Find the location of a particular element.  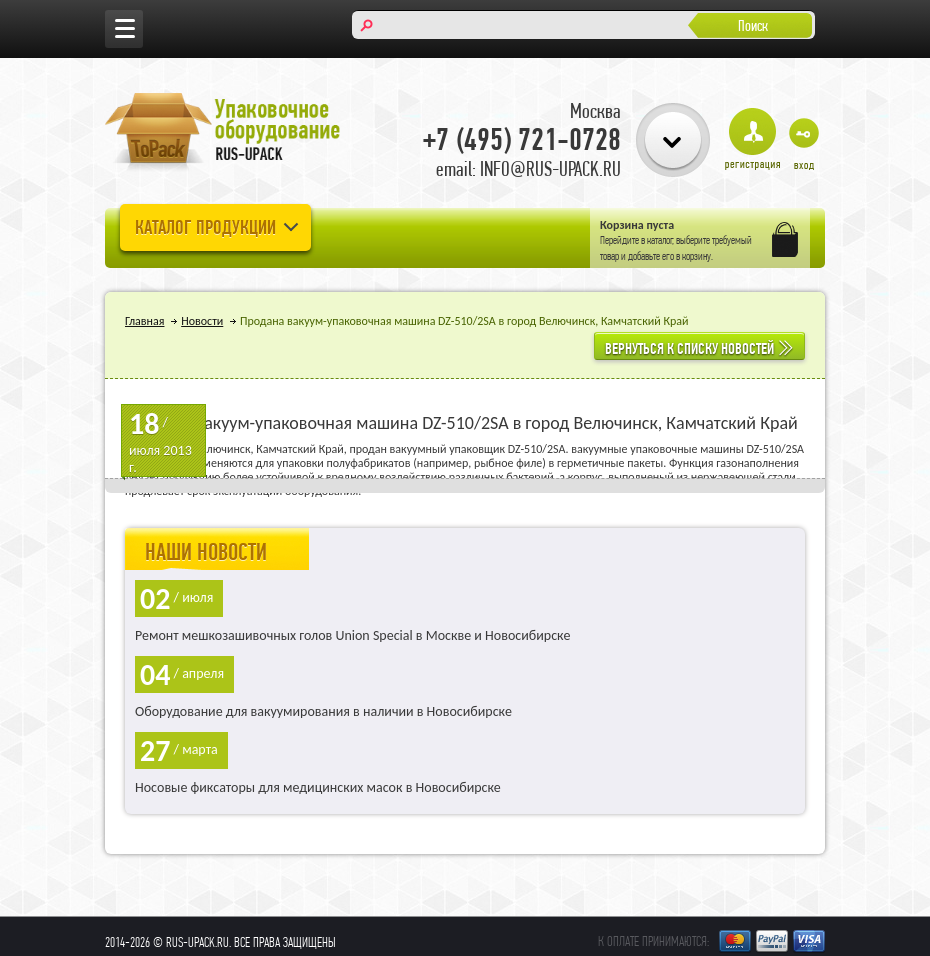

Главная is located at coordinates (144, 321).